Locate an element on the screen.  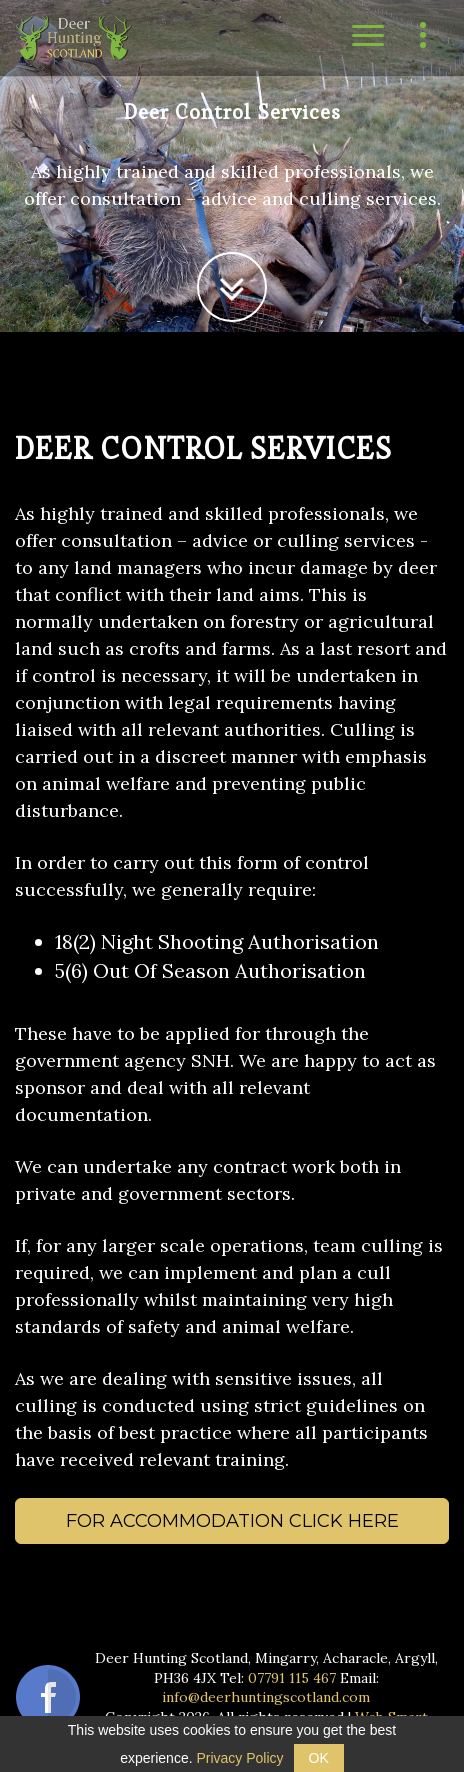
Privacy Policy is located at coordinates (239, 1758).